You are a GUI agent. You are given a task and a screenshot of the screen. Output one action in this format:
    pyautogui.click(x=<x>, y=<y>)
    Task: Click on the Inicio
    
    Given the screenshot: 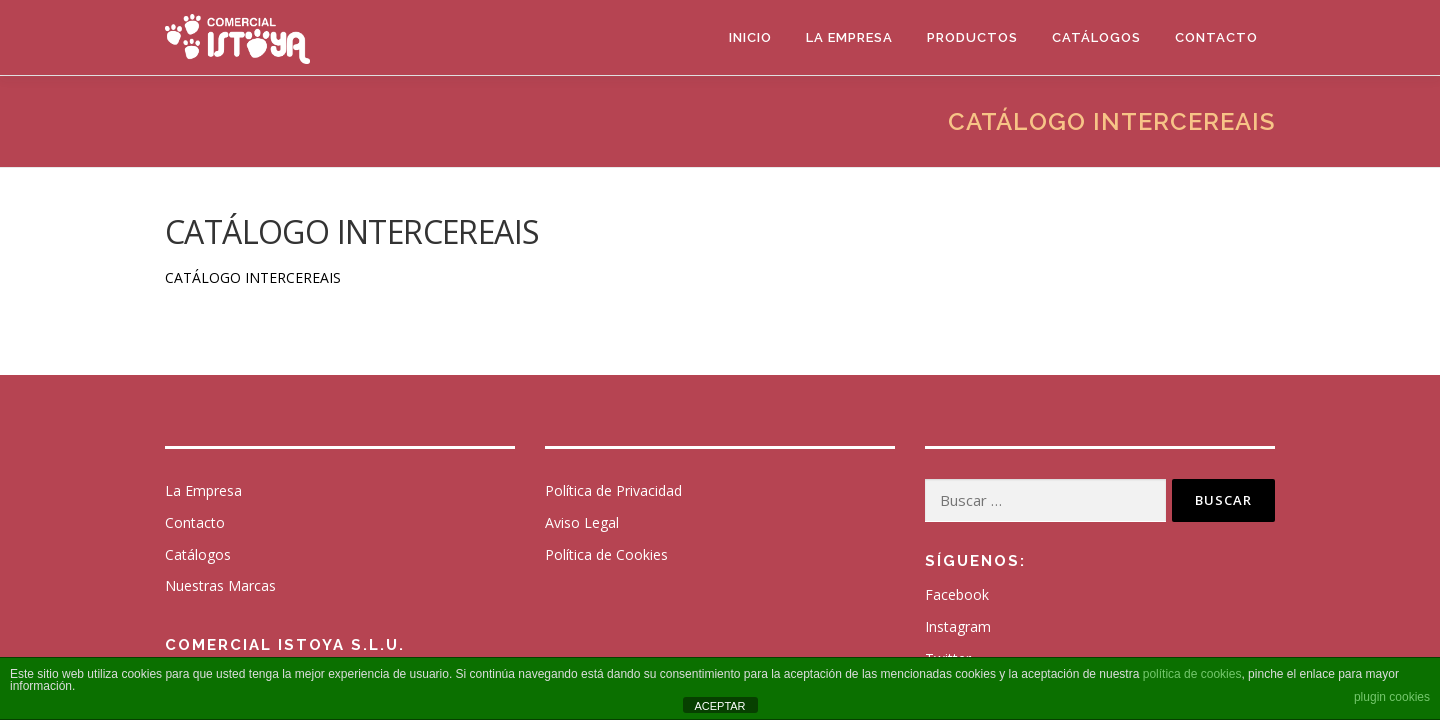 What is the action you would take?
    pyautogui.click(x=750, y=37)
    